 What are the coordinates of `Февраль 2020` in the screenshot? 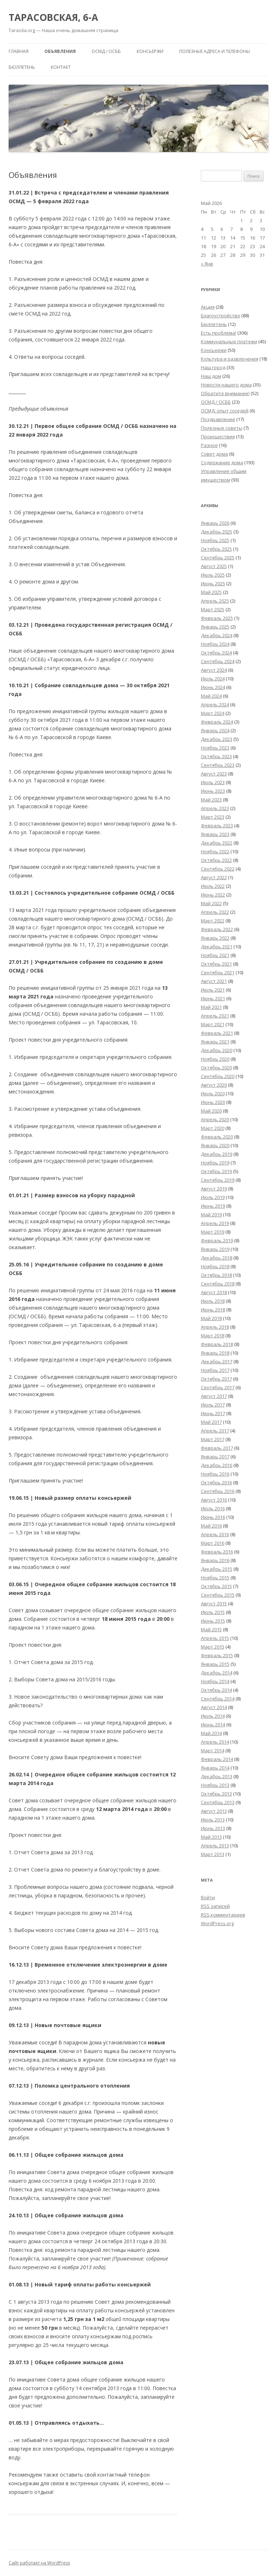 It's located at (217, 1136).